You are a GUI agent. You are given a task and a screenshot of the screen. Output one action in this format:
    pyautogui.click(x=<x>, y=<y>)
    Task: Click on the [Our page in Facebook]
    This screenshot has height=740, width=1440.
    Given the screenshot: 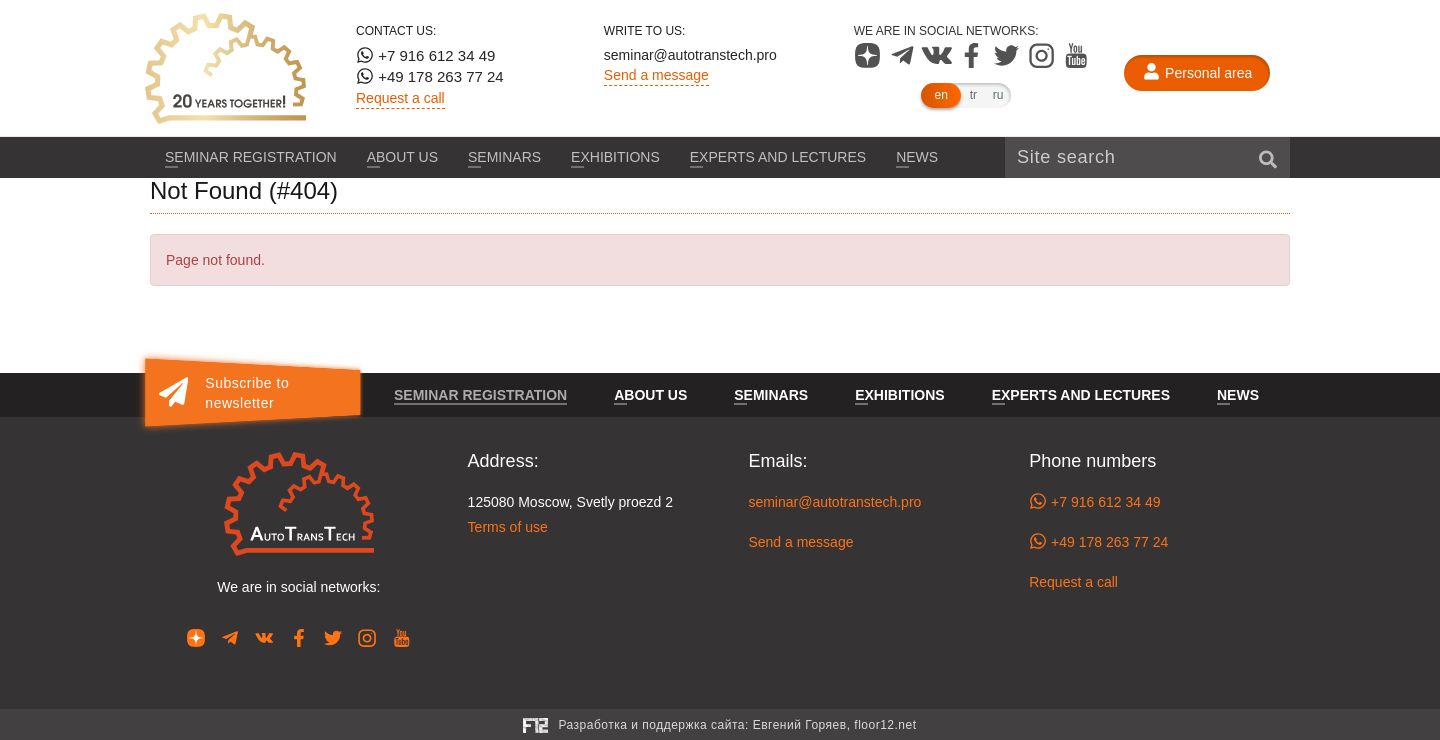 What is the action you would take?
    pyautogui.click(x=973, y=63)
    